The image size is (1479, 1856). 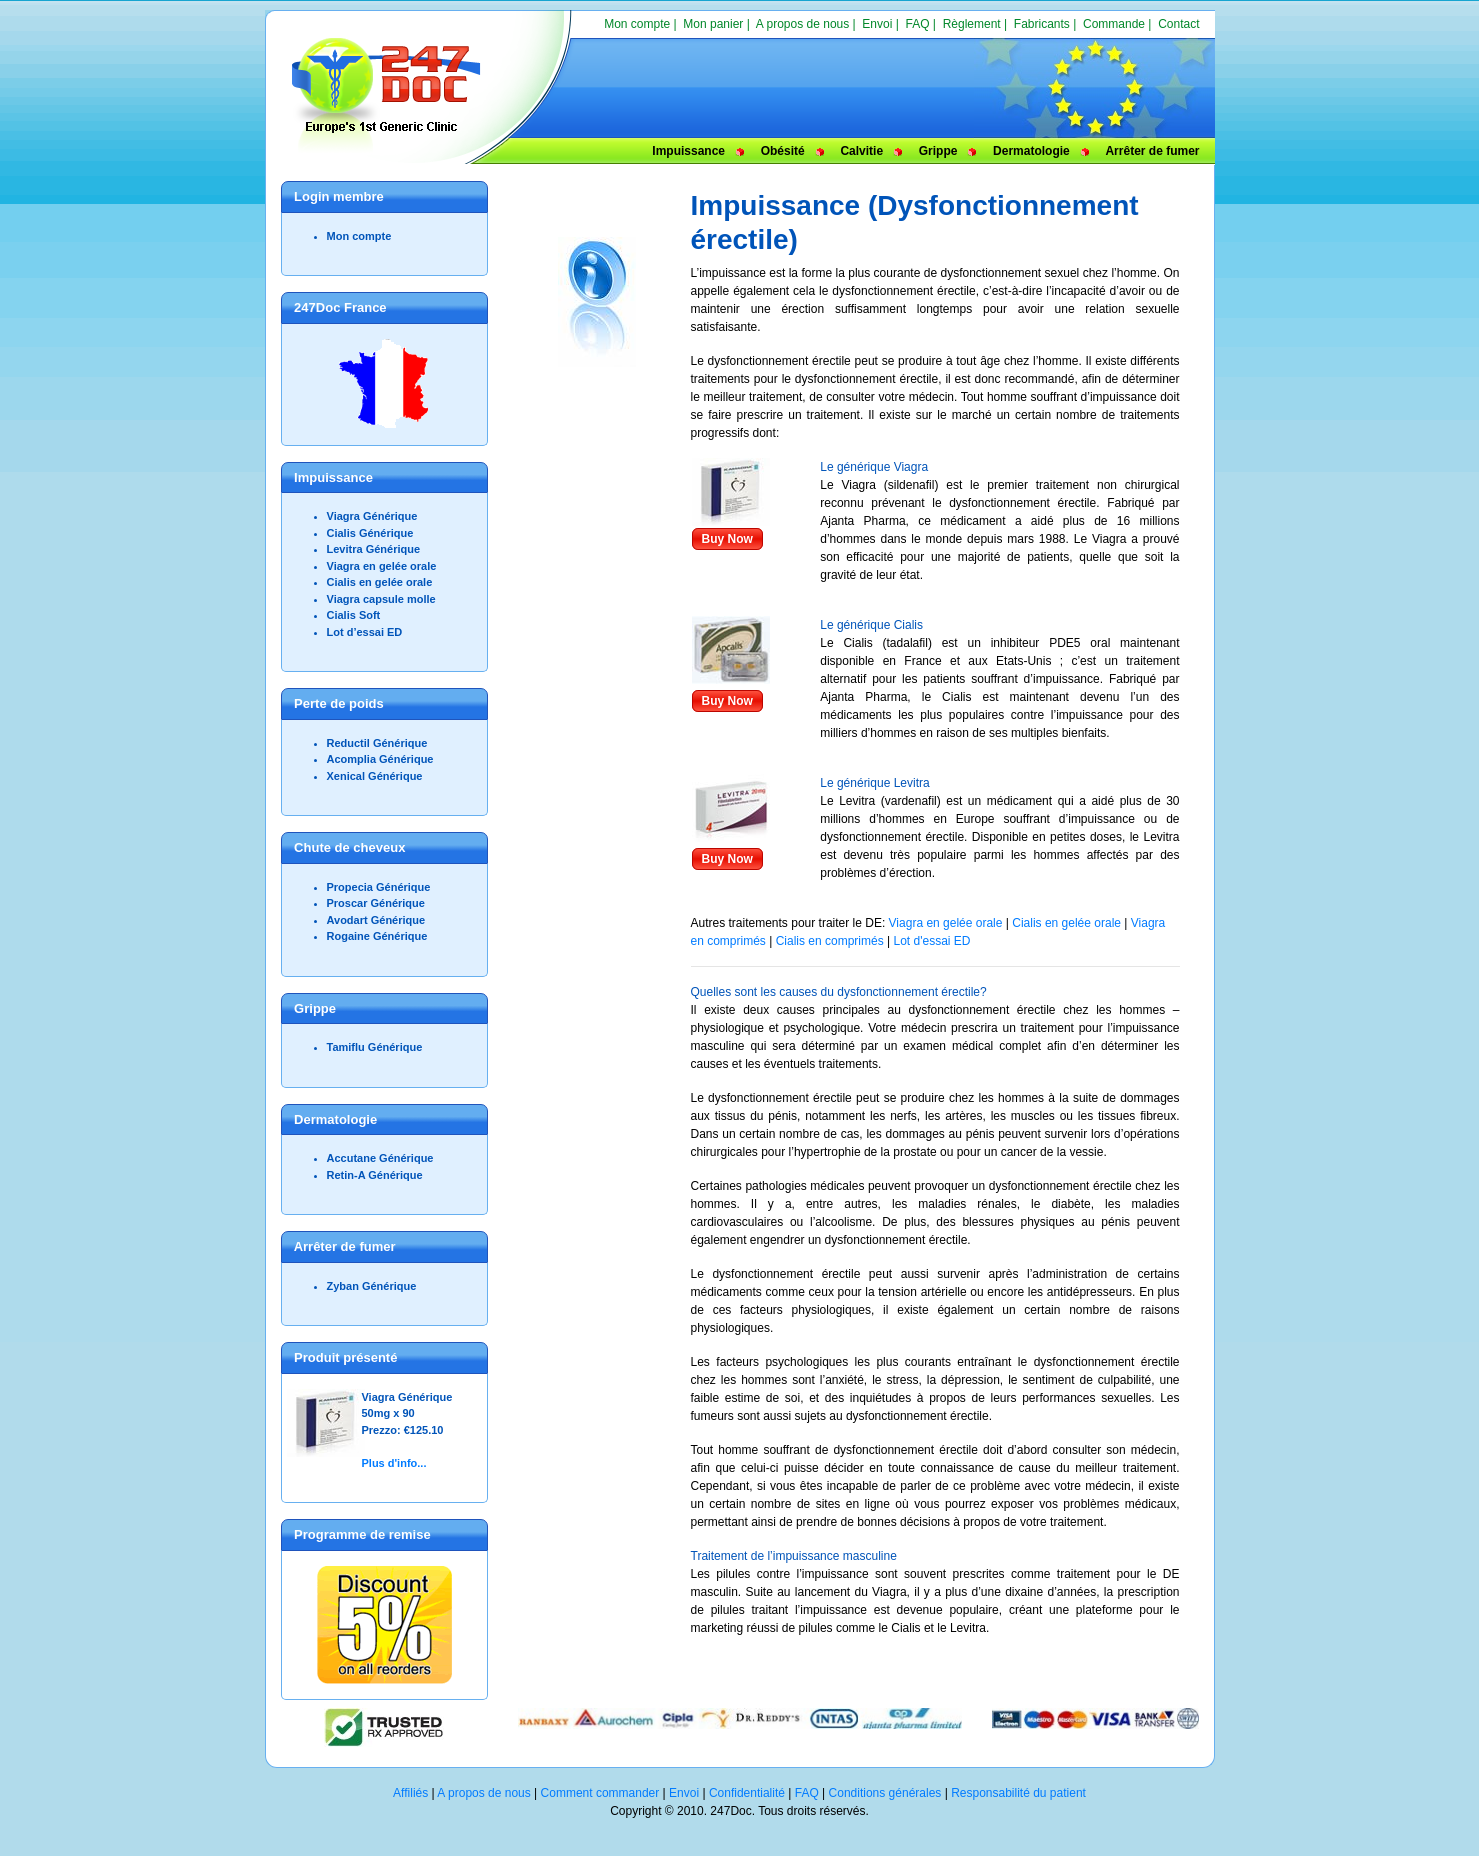 I want to click on A propos de nous, so click(x=802, y=24).